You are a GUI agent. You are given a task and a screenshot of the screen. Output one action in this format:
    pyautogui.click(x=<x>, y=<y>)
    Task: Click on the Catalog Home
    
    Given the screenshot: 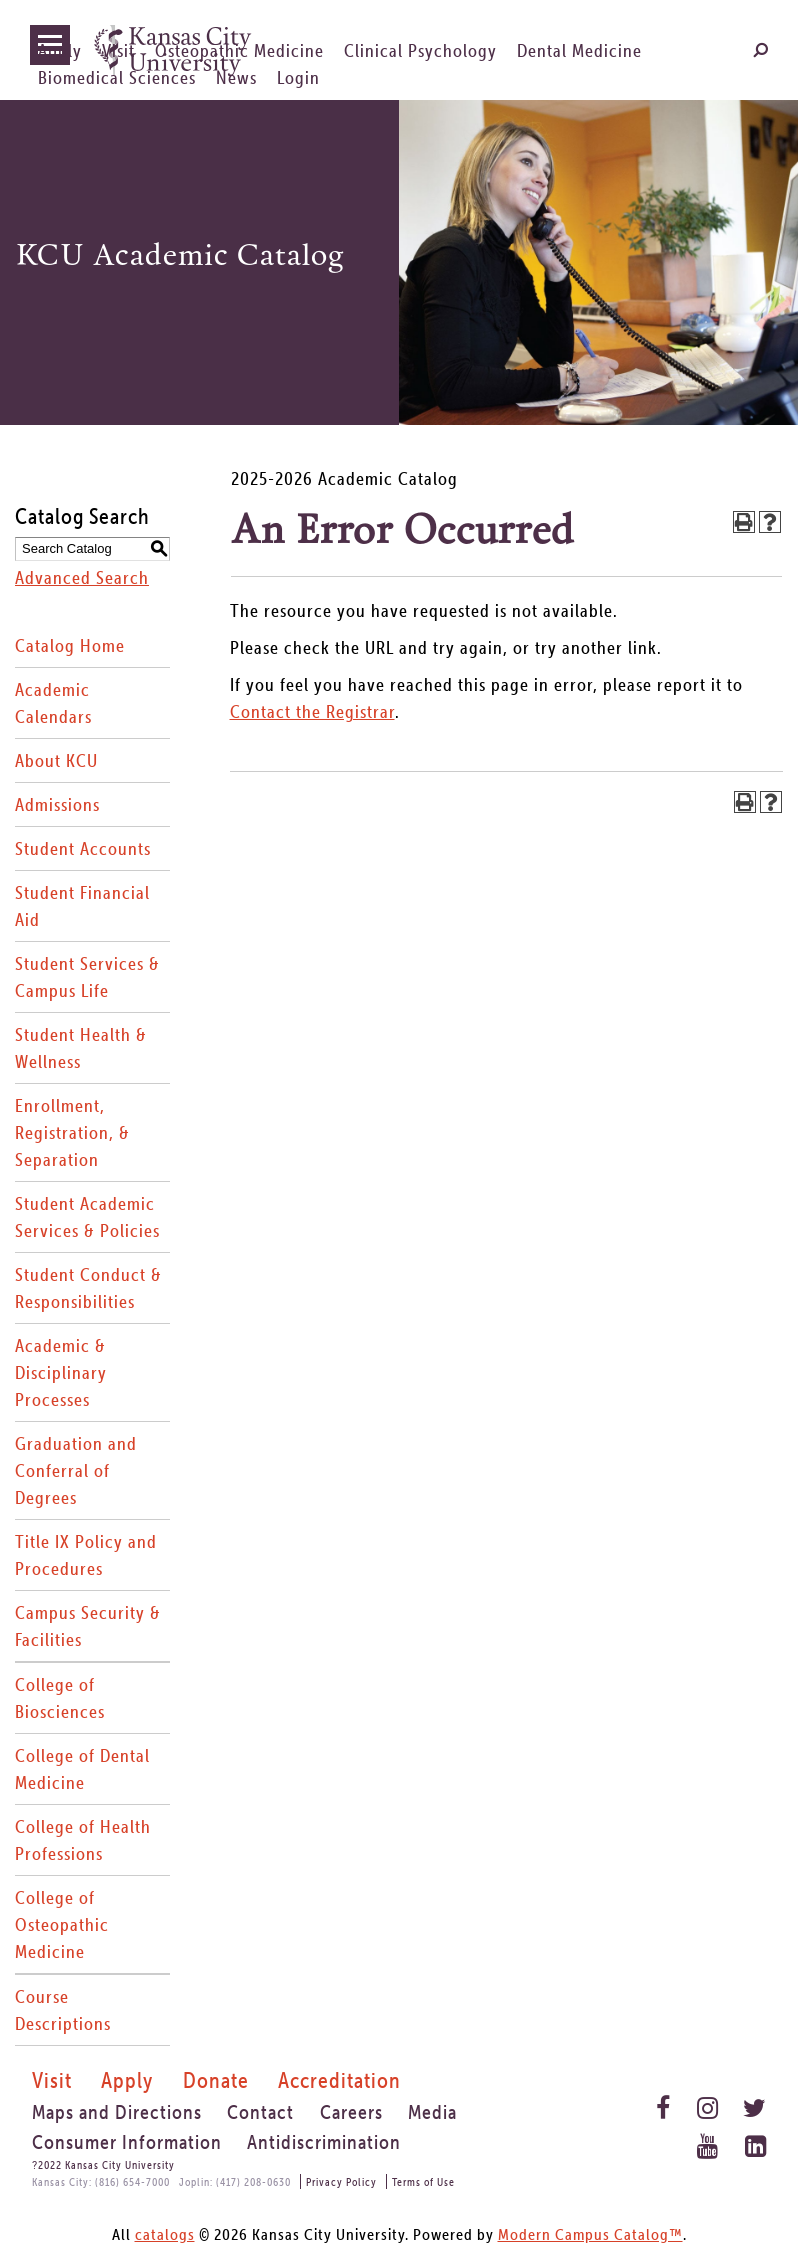 What is the action you would take?
    pyautogui.click(x=70, y=645)
    